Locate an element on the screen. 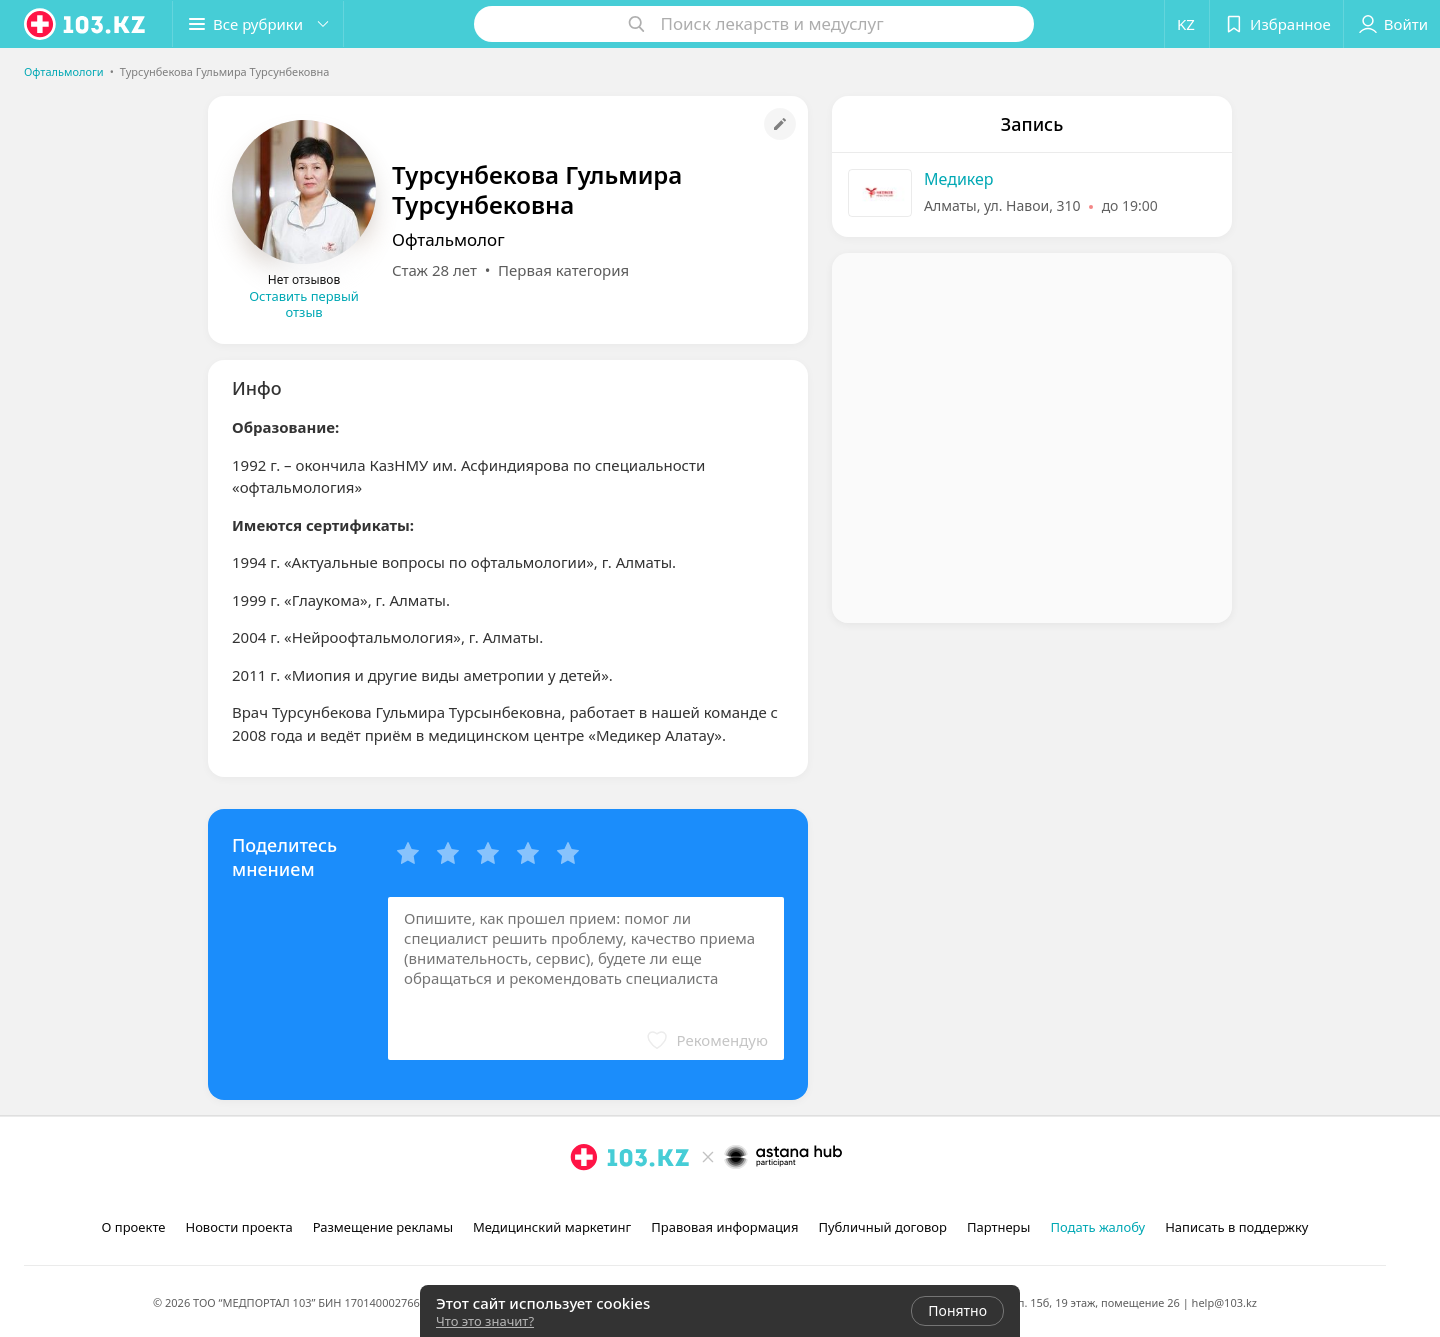  Партнеры is located at coordinates (999, 1227).